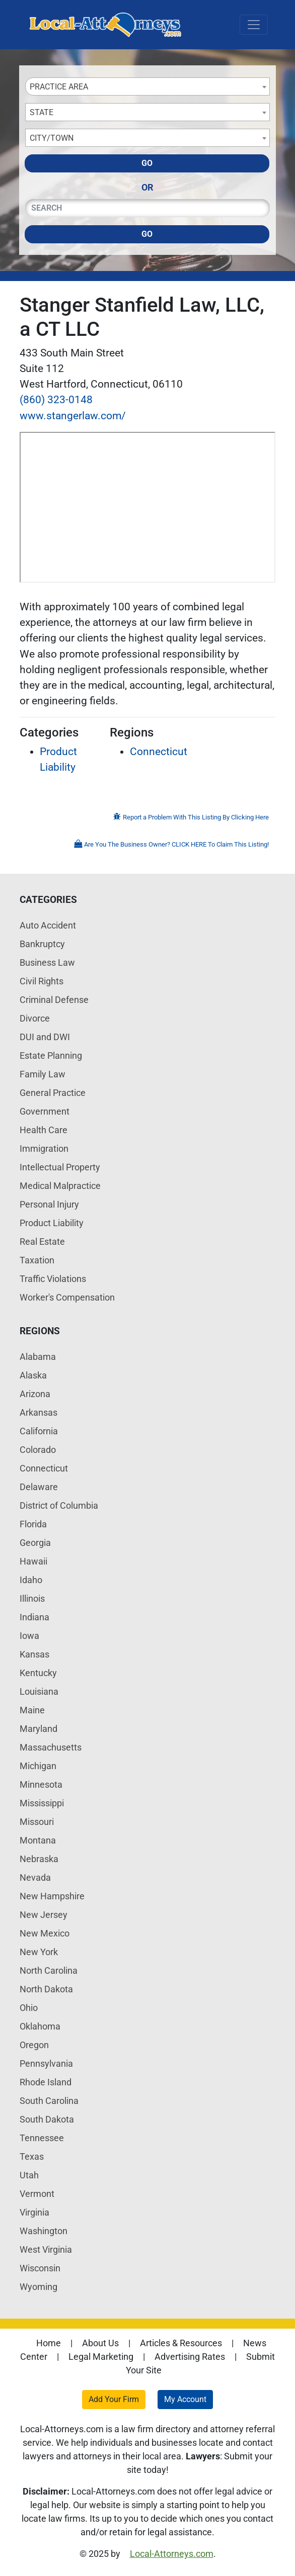 This screenshot has width=295, height=2576. Describe the element at coordinates (100, 2343) in the screenshot. I see `About Us` at that location.